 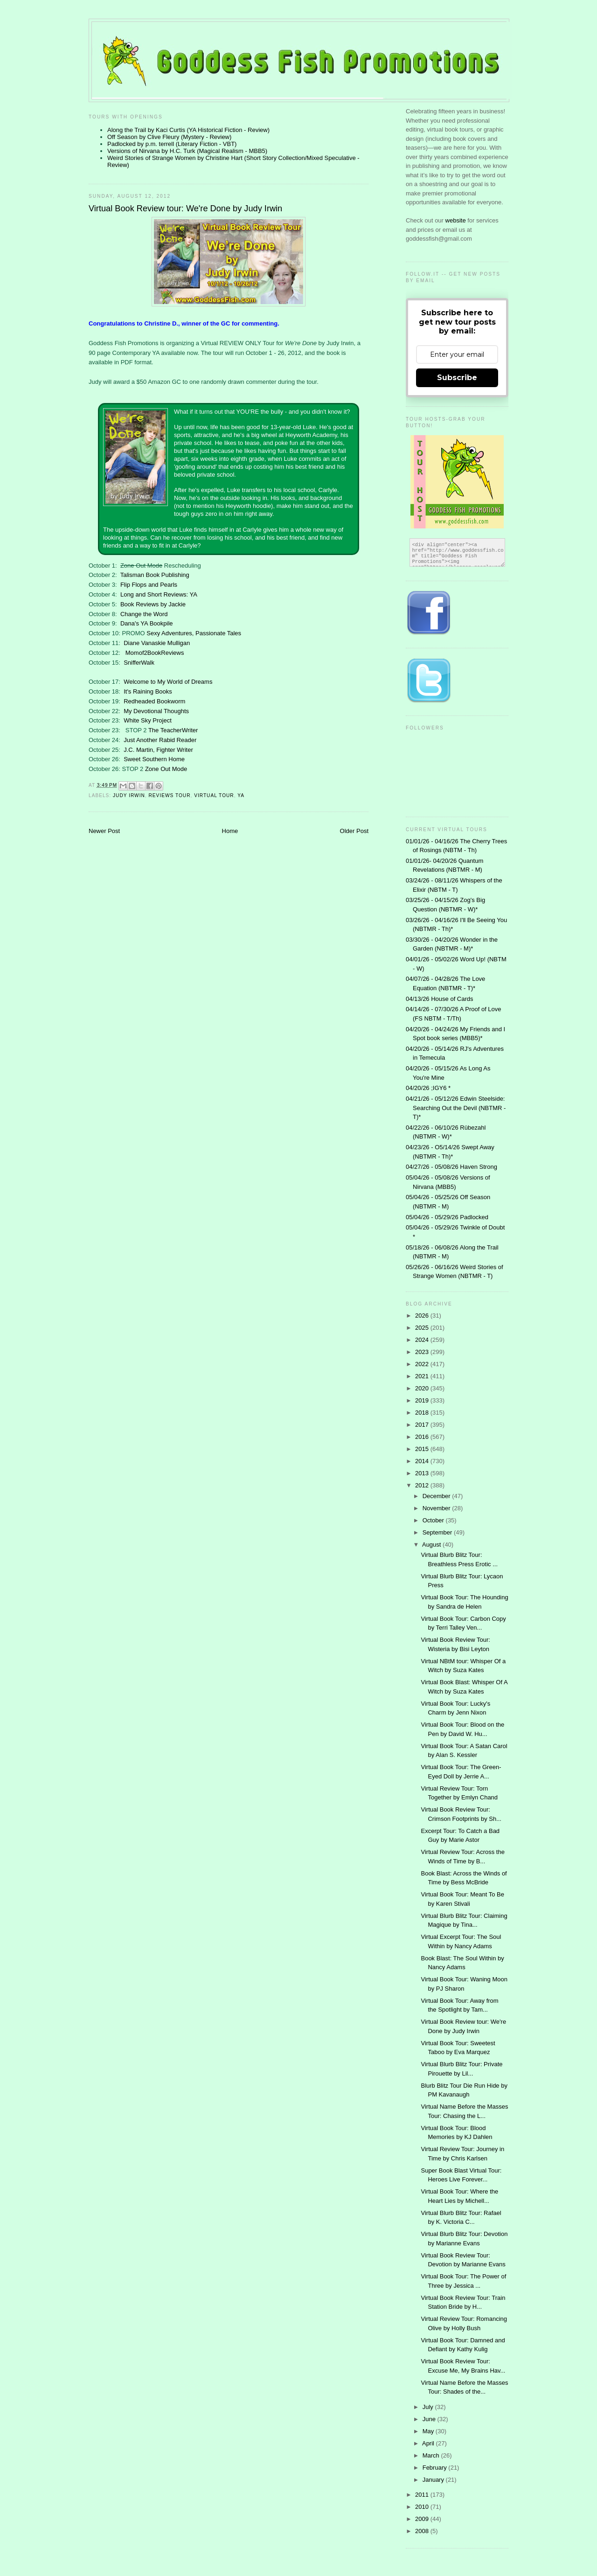 I want to click on 2022, so click(x=422, y=1364).